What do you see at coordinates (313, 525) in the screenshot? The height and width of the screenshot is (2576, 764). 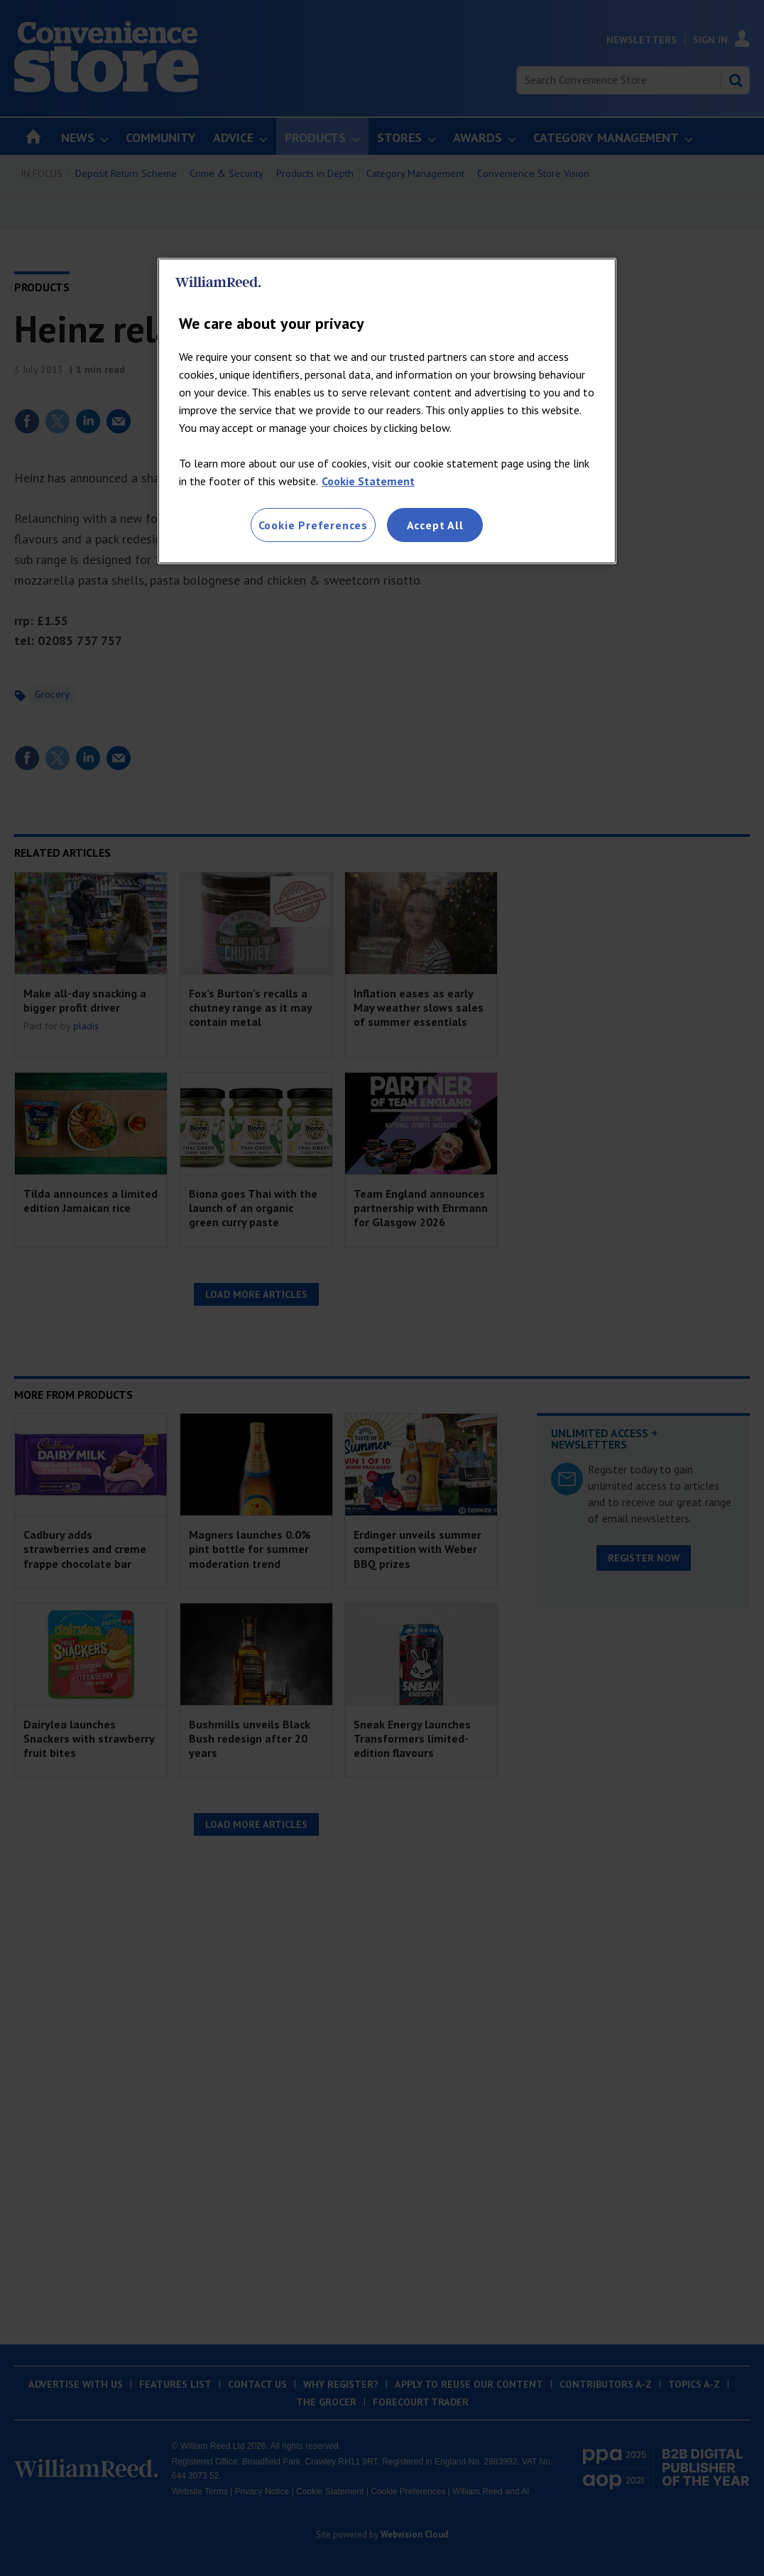 I see `Cookie Preferences [Cookie Preferences, Opens the preference center dialog]` at bounding box center [313, 525].